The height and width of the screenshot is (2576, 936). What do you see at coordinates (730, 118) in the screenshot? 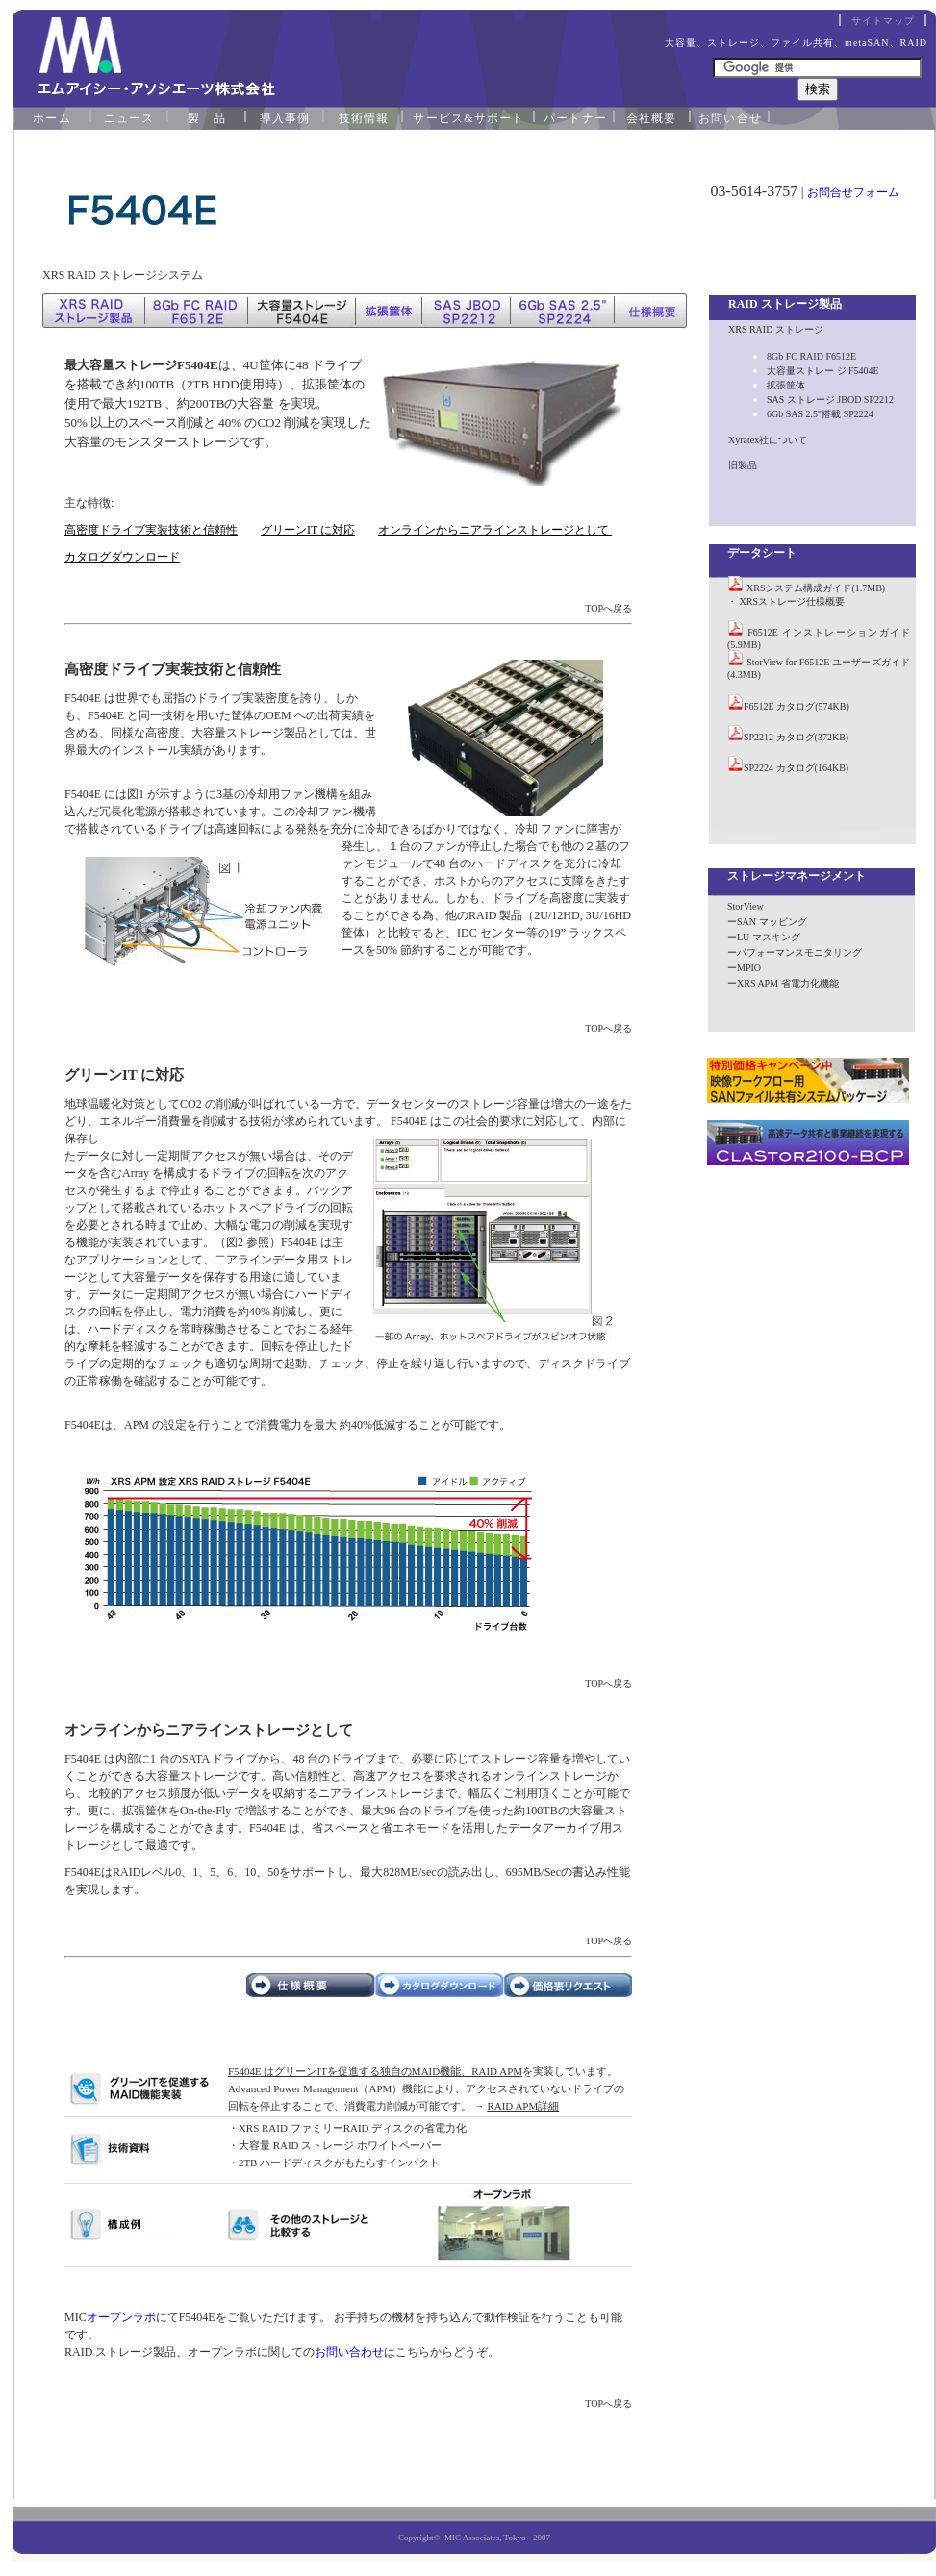
I see `お問い合せ` at bounding box center [730, 118].